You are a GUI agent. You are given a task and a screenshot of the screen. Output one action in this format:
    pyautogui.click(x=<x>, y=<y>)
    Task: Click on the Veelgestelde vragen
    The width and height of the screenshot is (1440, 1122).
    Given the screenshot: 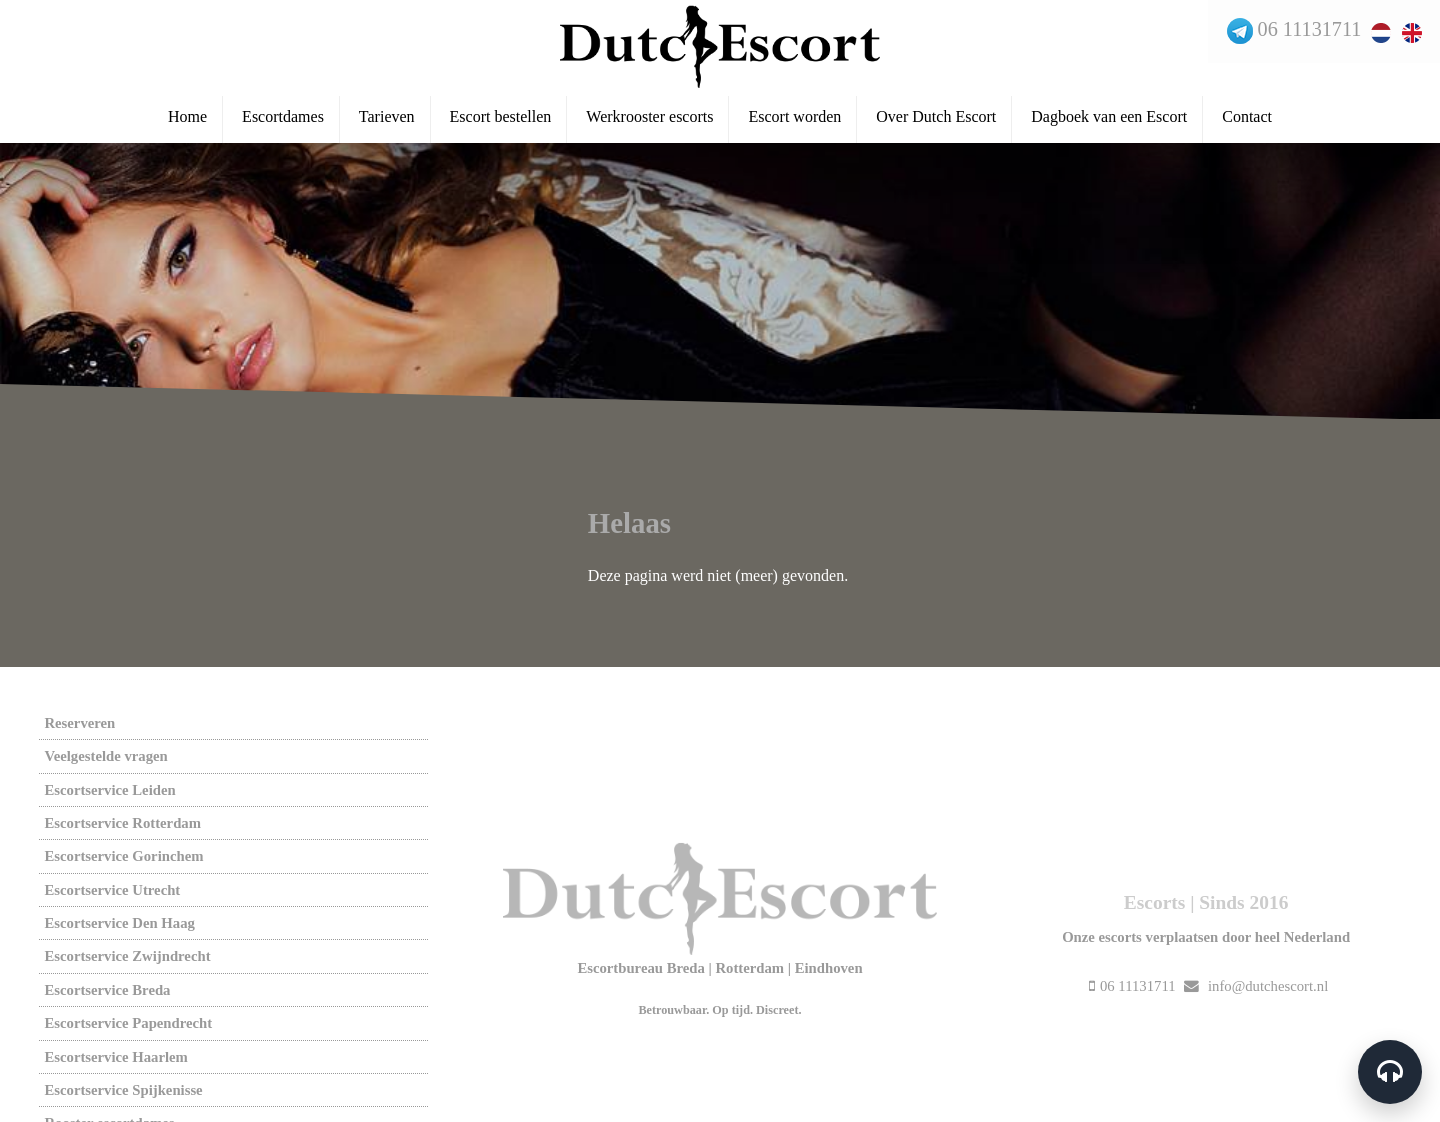 What is the action you would take?
    pyautogui.click(x=105, y=756)
    